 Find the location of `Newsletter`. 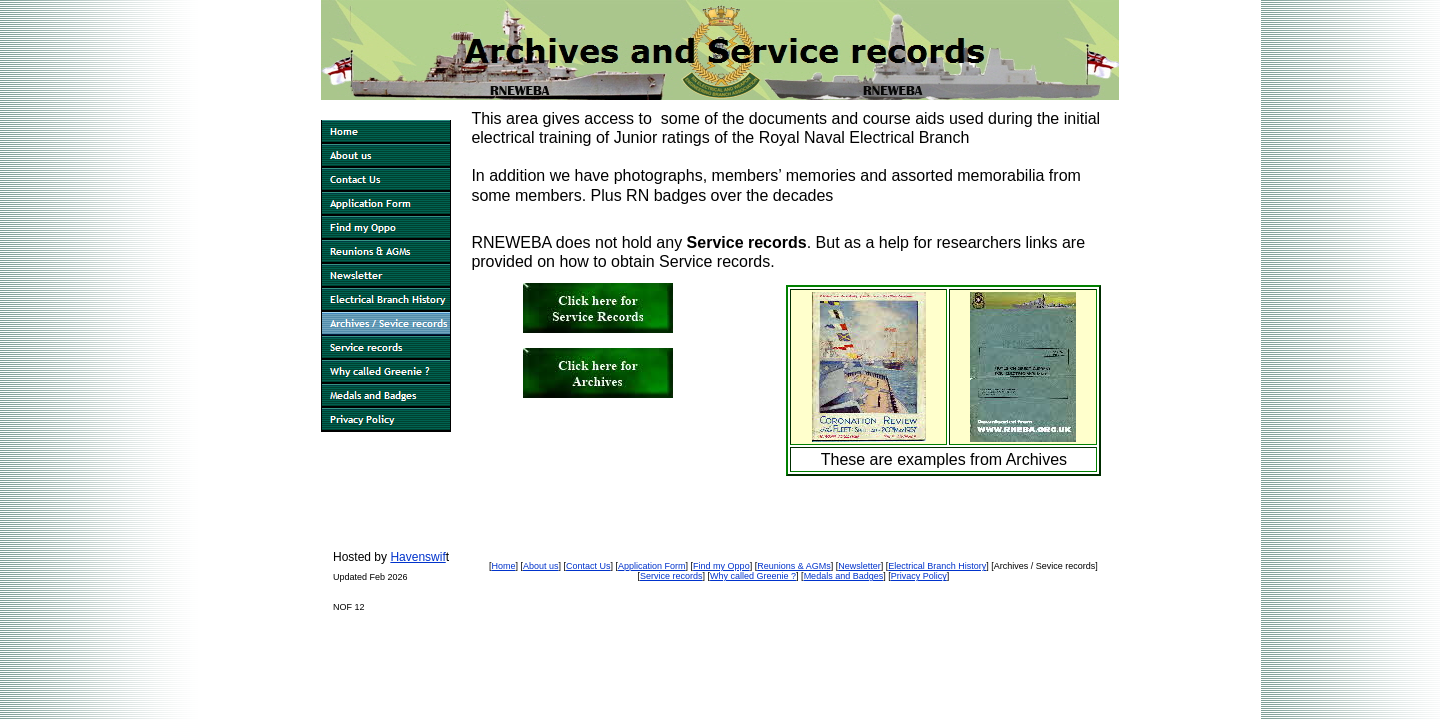

Newsletter is located at coordinates (859, 566).